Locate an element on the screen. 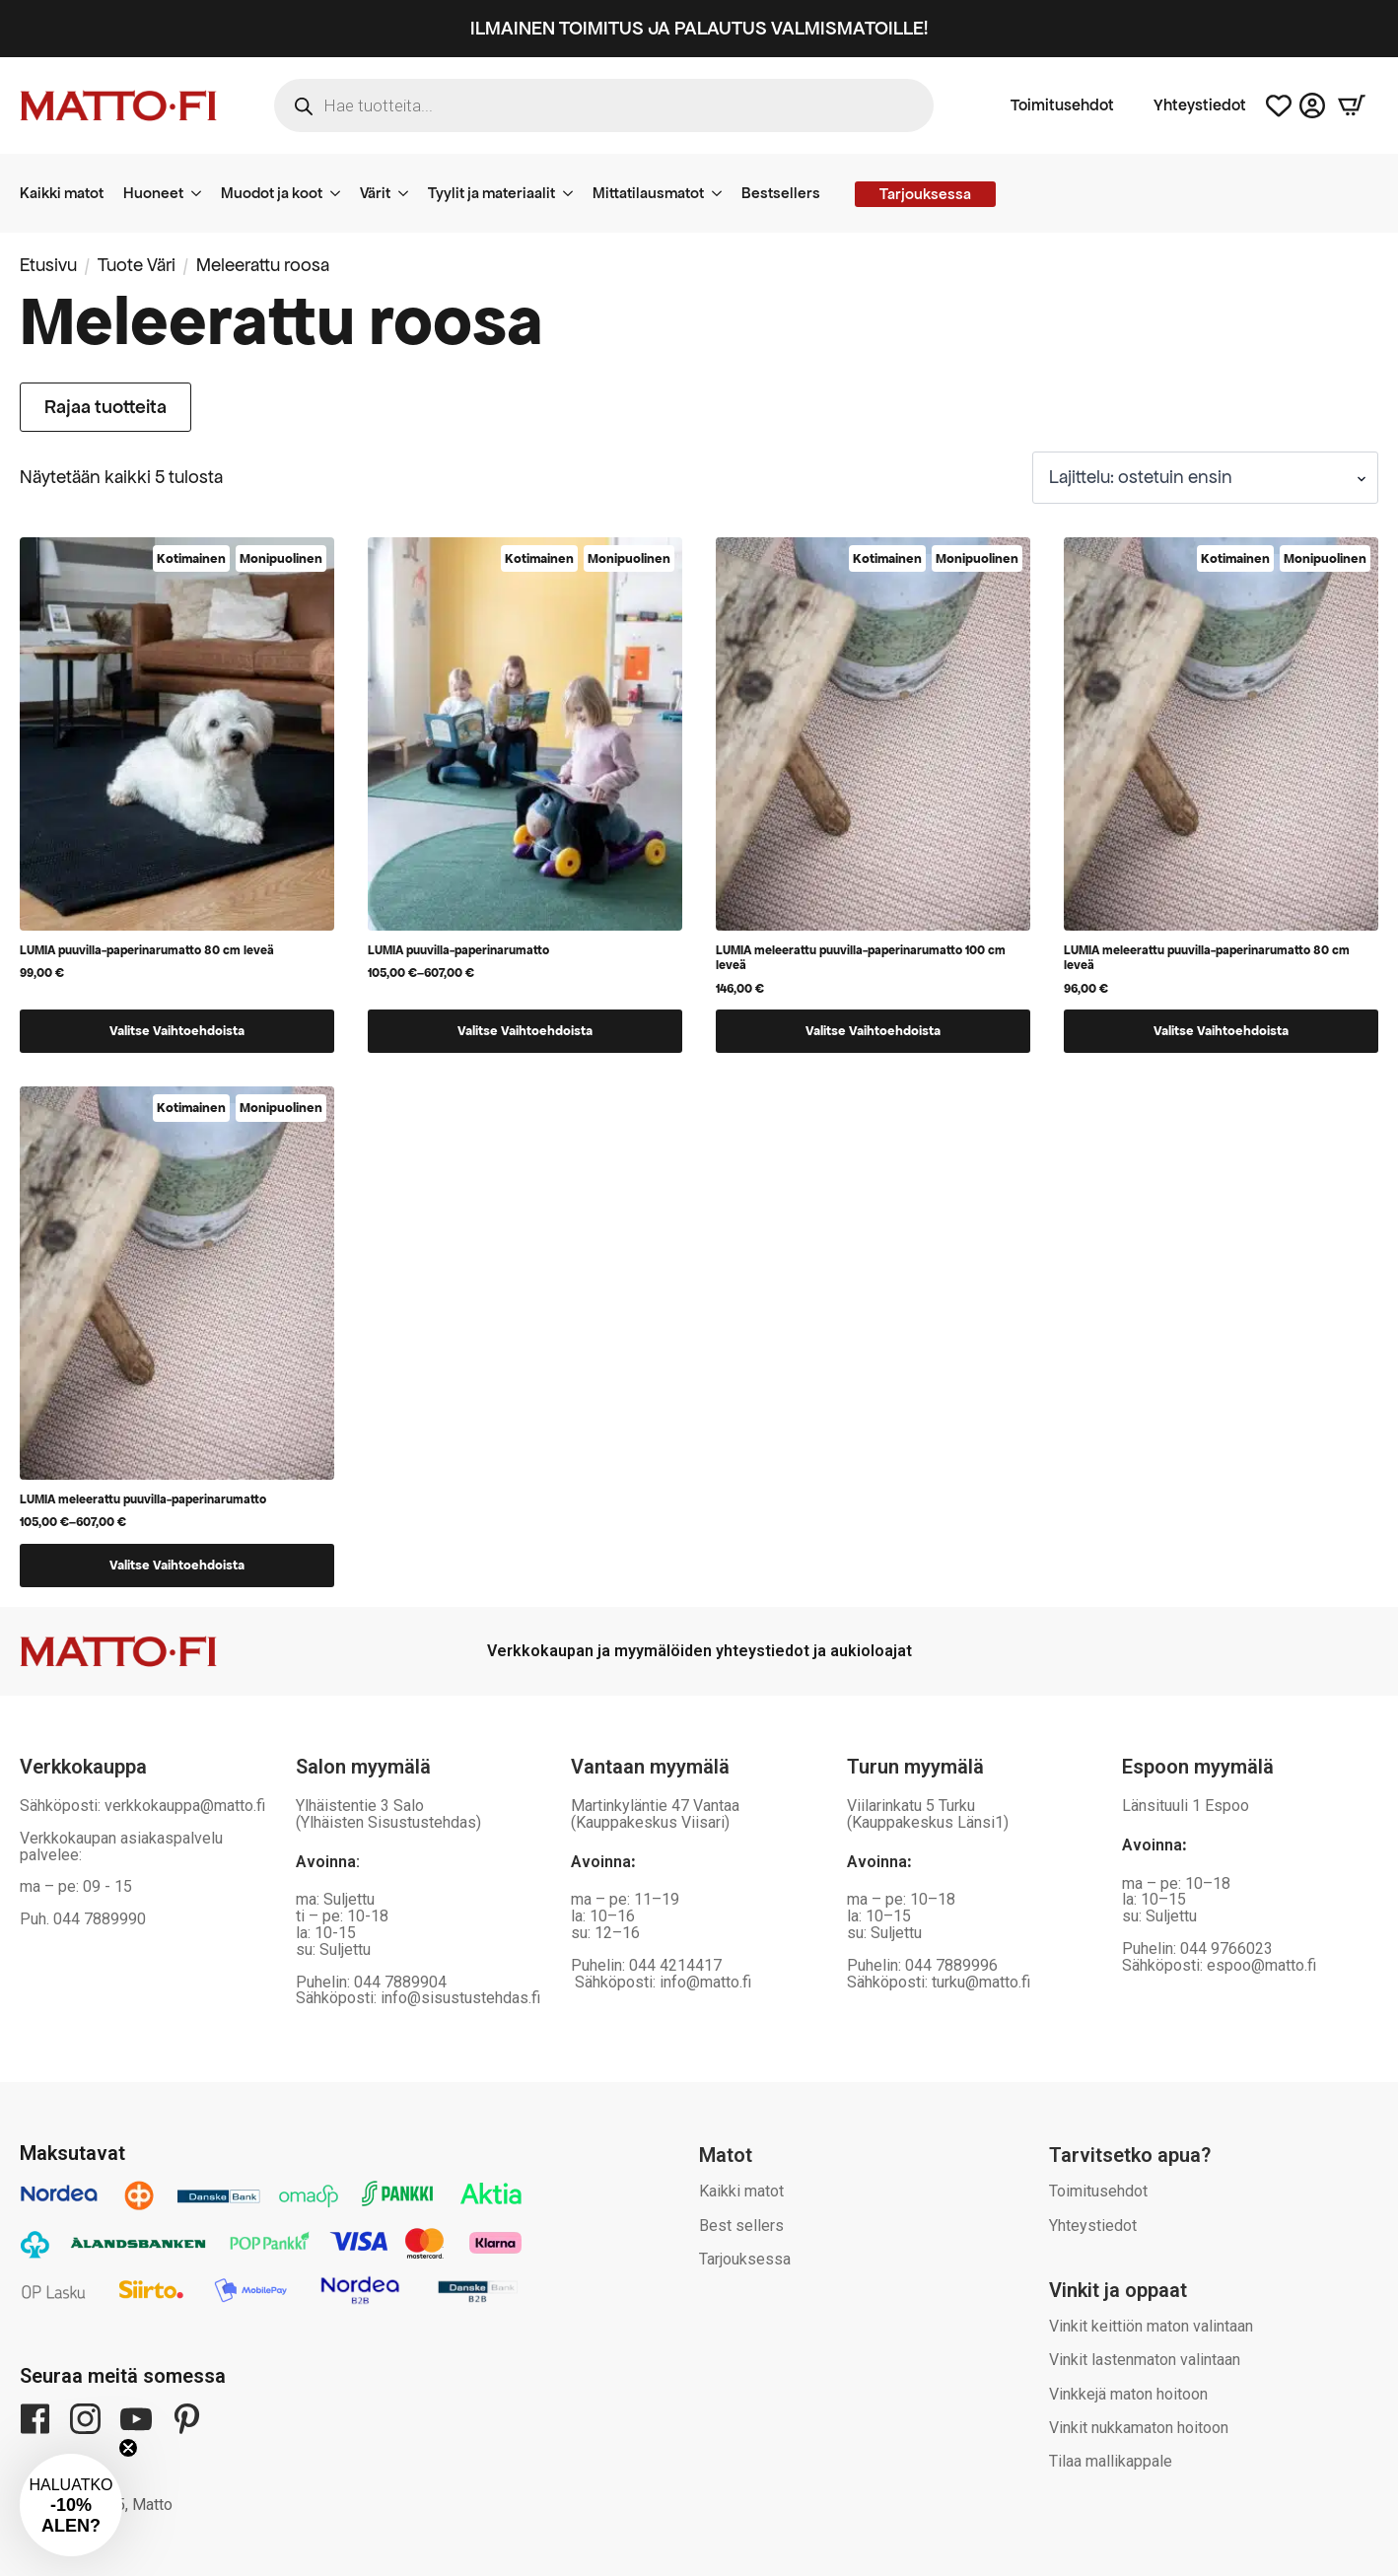 This screenshot has width=1398, height=2576. Etusivu is located at coordinates (48, 264).